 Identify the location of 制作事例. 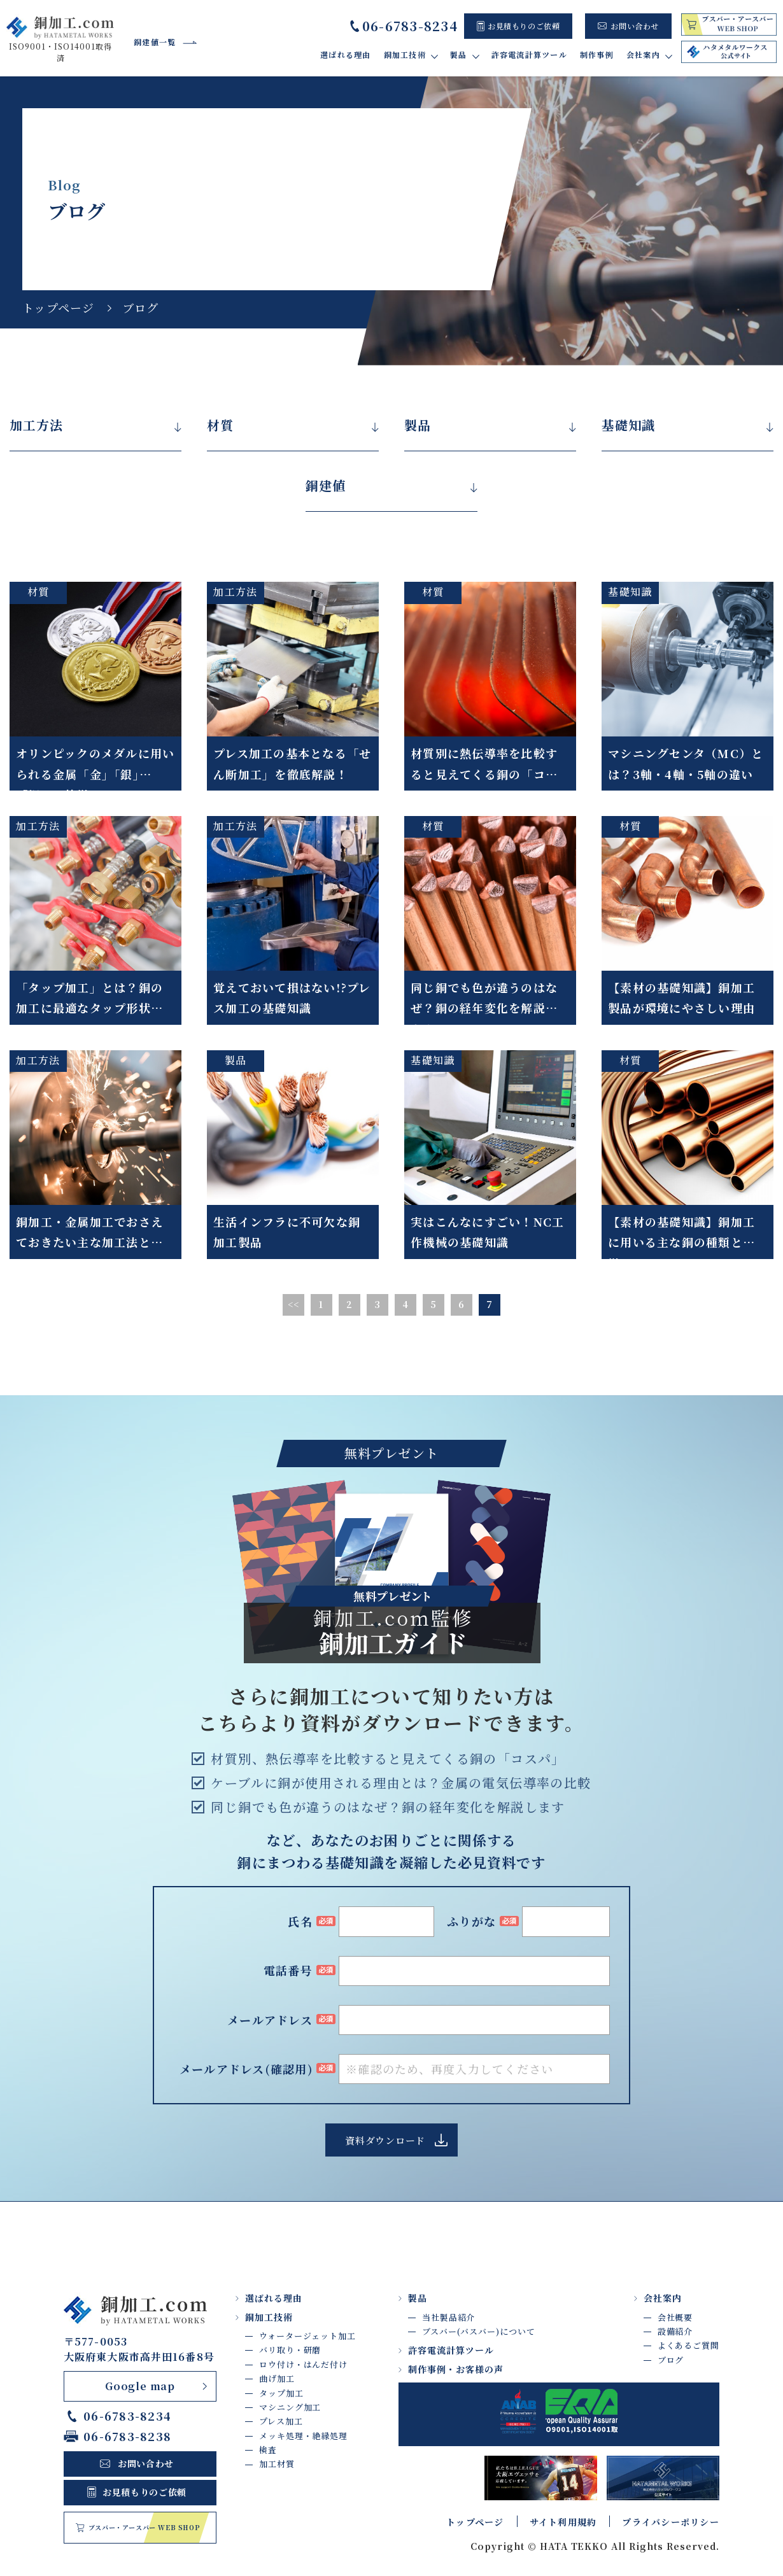
(597, 54).